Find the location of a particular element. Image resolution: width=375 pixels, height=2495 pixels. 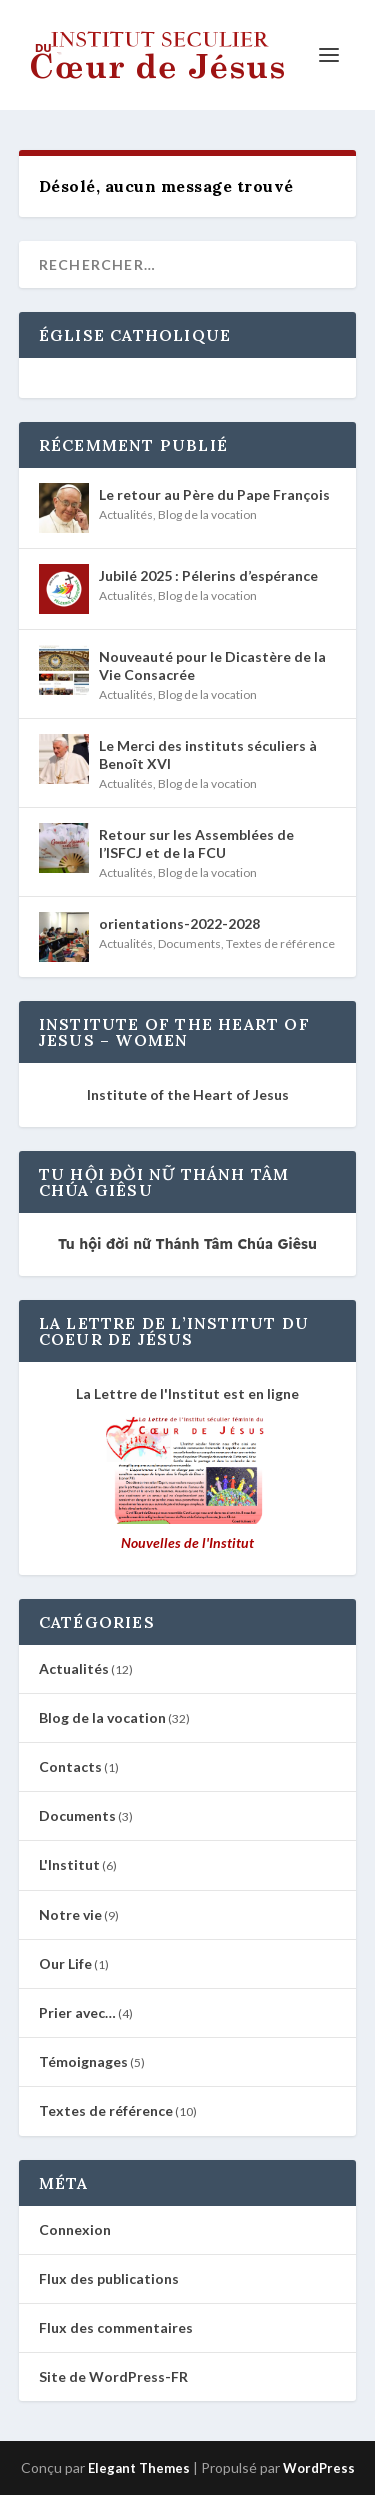

Nouveauté pour le Dicastère de la Vie Consacrée is located at coordinates (212, 665).